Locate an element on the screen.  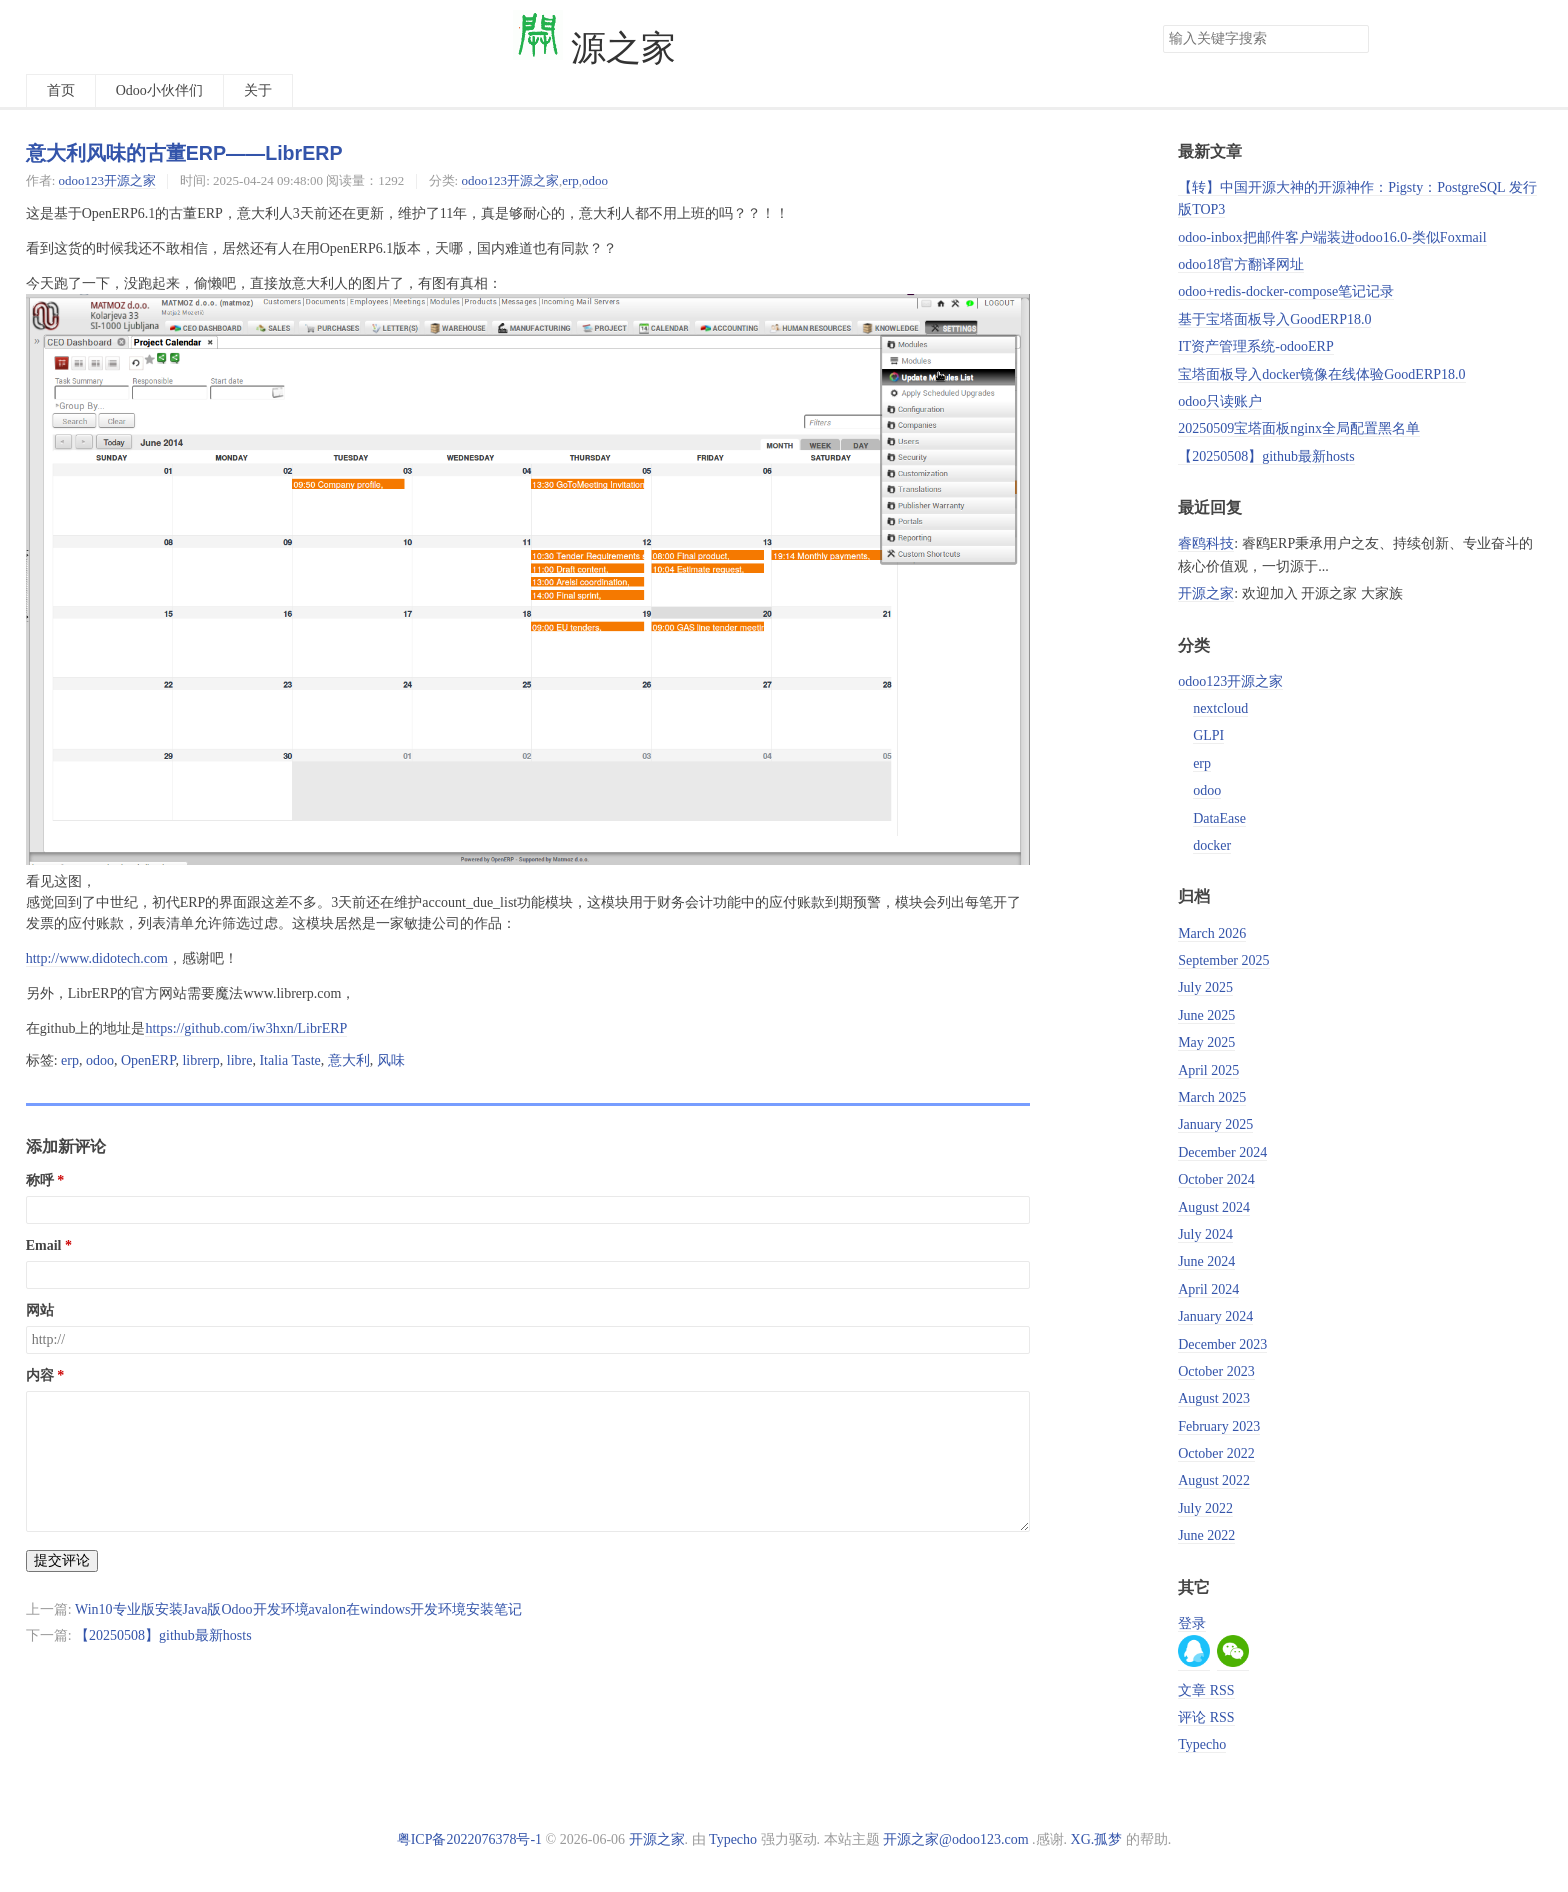
基于宝塔面板导入GoodERP18.0 is located at coordinates (1274, 319).